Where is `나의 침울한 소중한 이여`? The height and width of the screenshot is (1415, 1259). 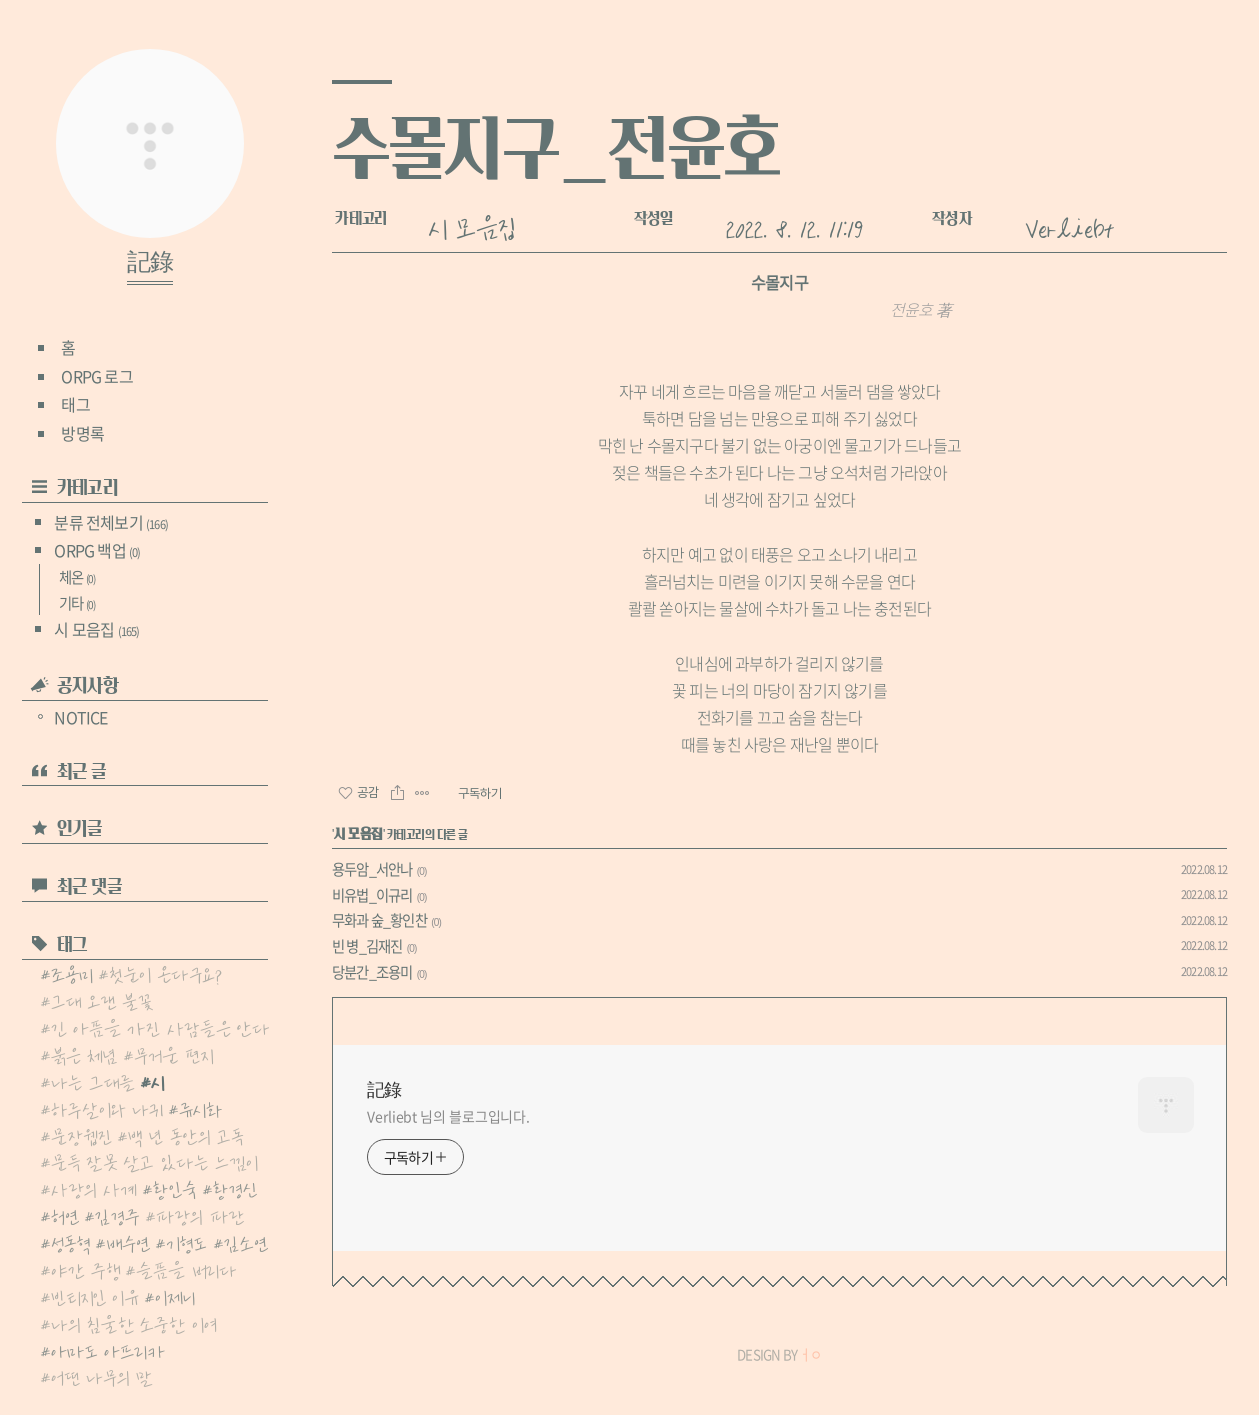
나의 침울한 소중한 이여 is located at coordinates (134, 1323).